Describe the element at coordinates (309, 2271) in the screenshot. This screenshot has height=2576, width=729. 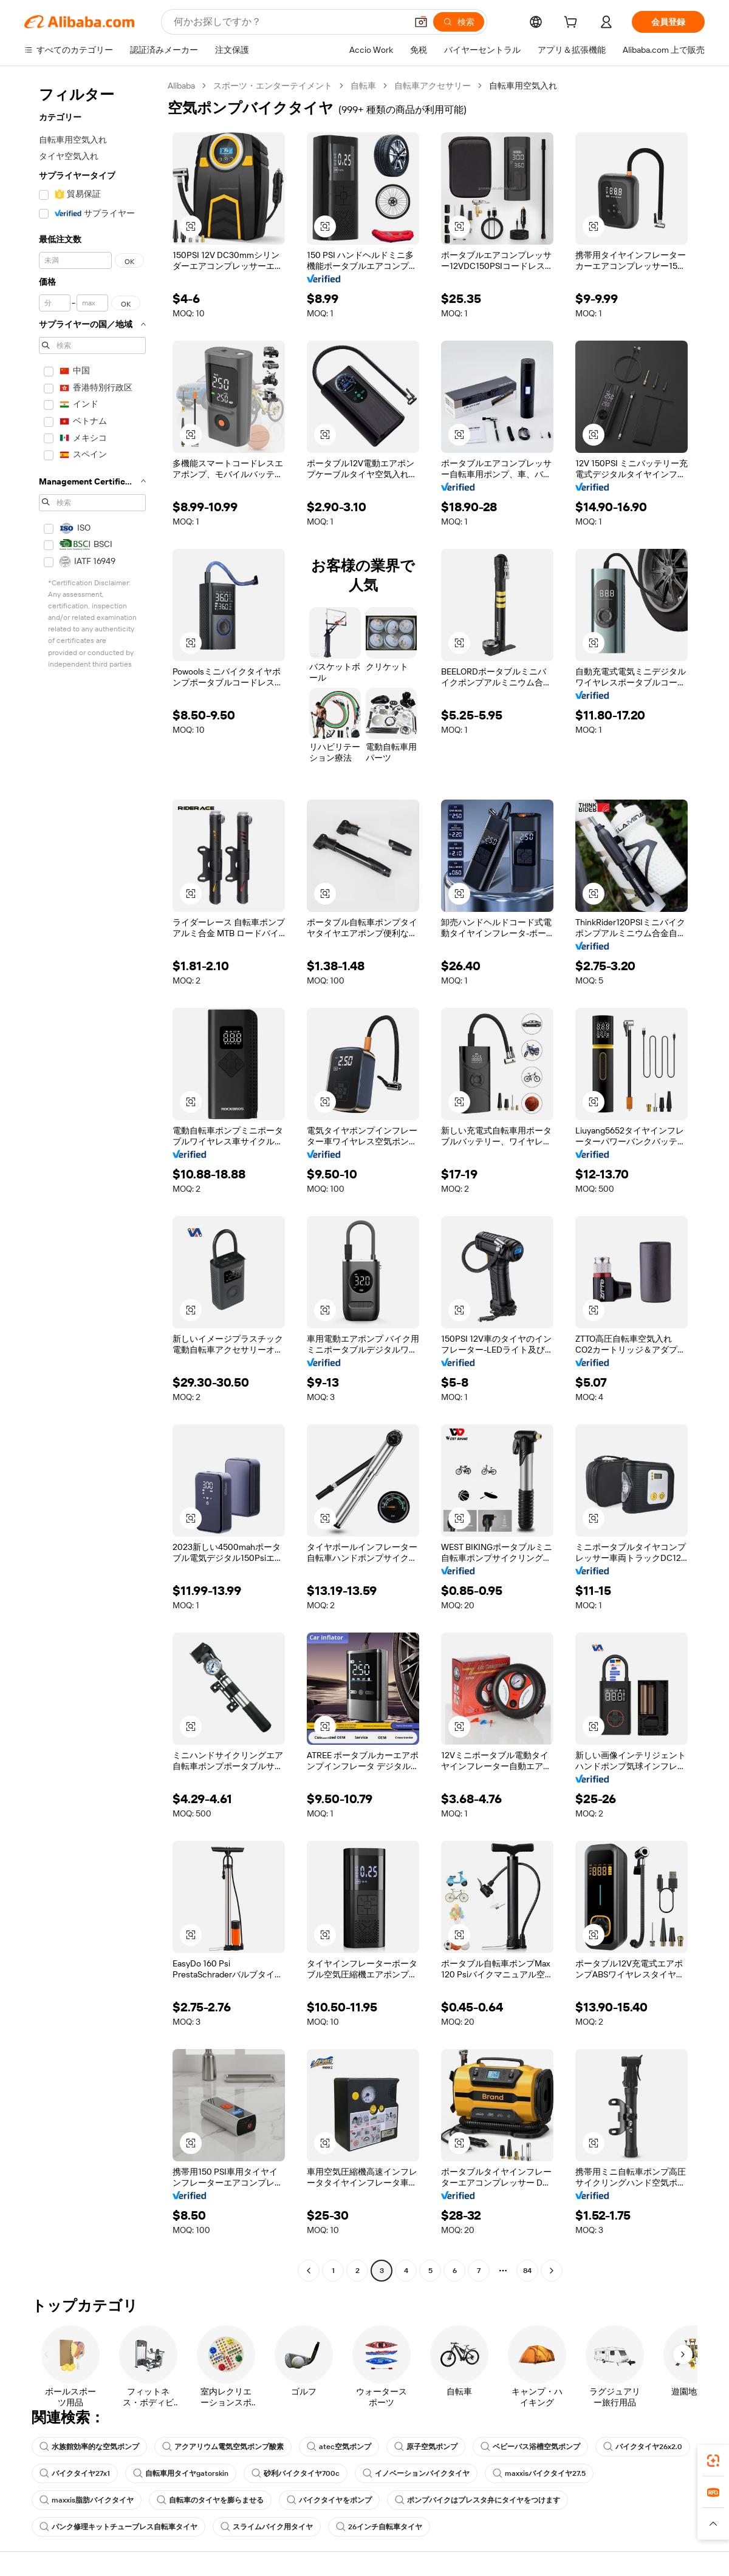
I see `[Go to previous page]` at that location.